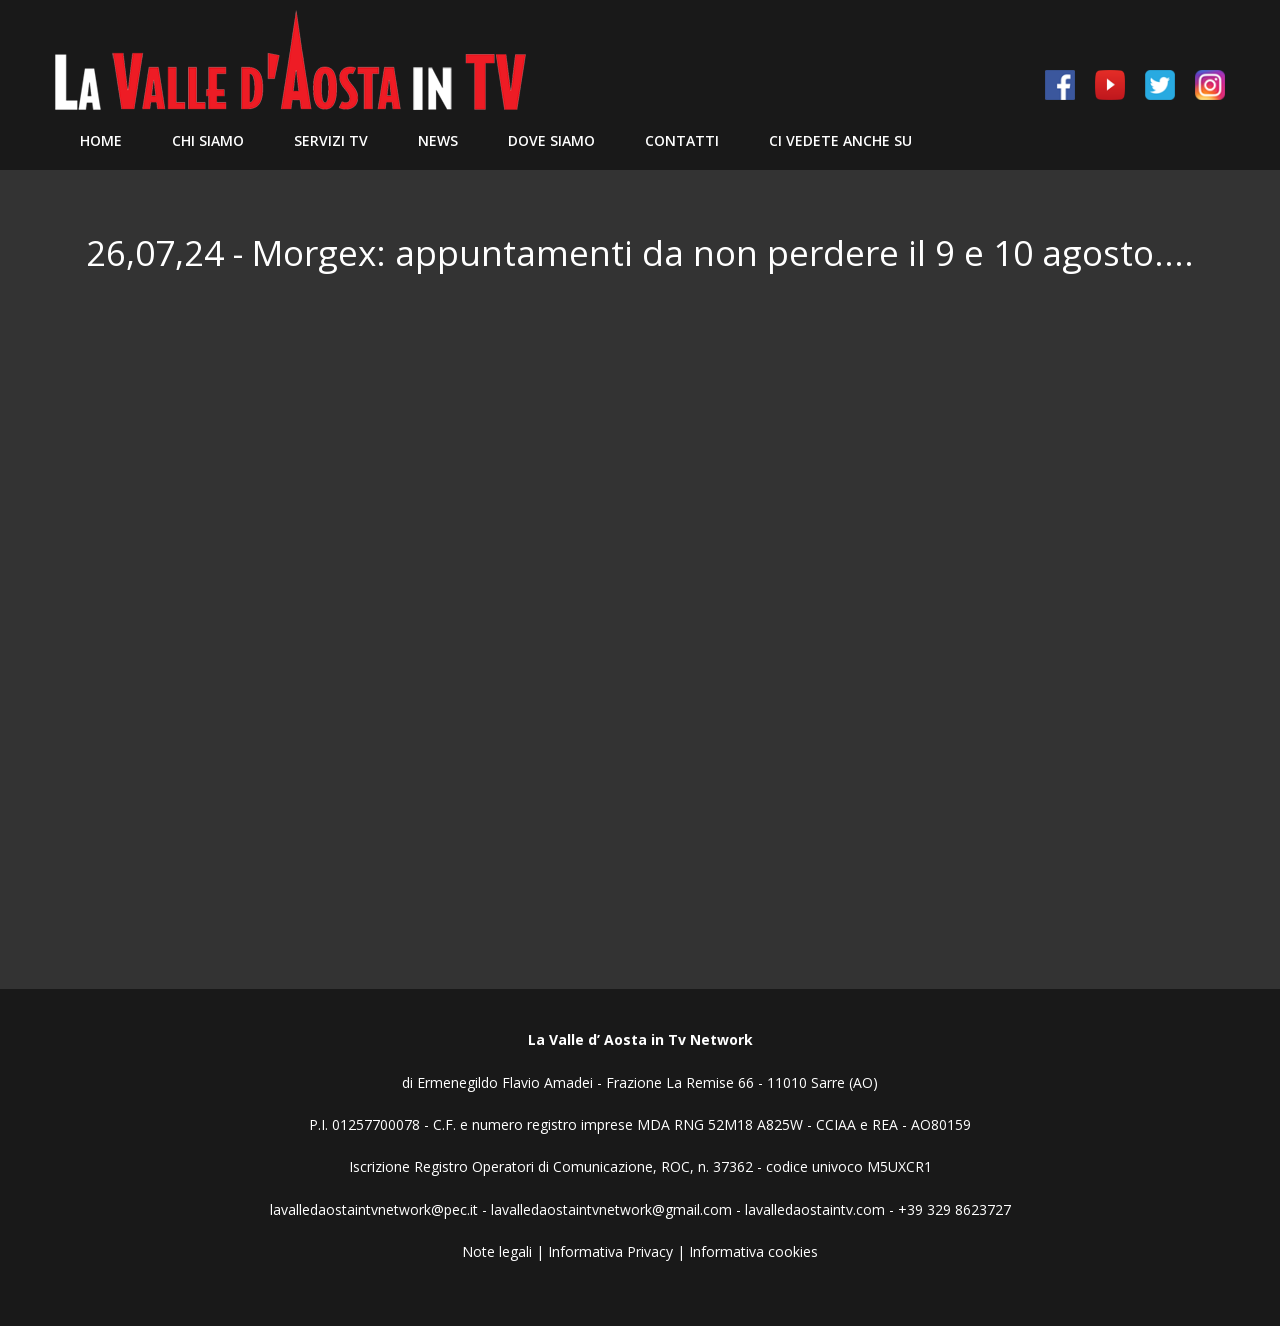 The width and height of the screenshot is (1280, 1326). What do you see at coordinates (840, 140) in the screenshot?
I see `Ci vedete anche su` at bounding box center [840, 140].